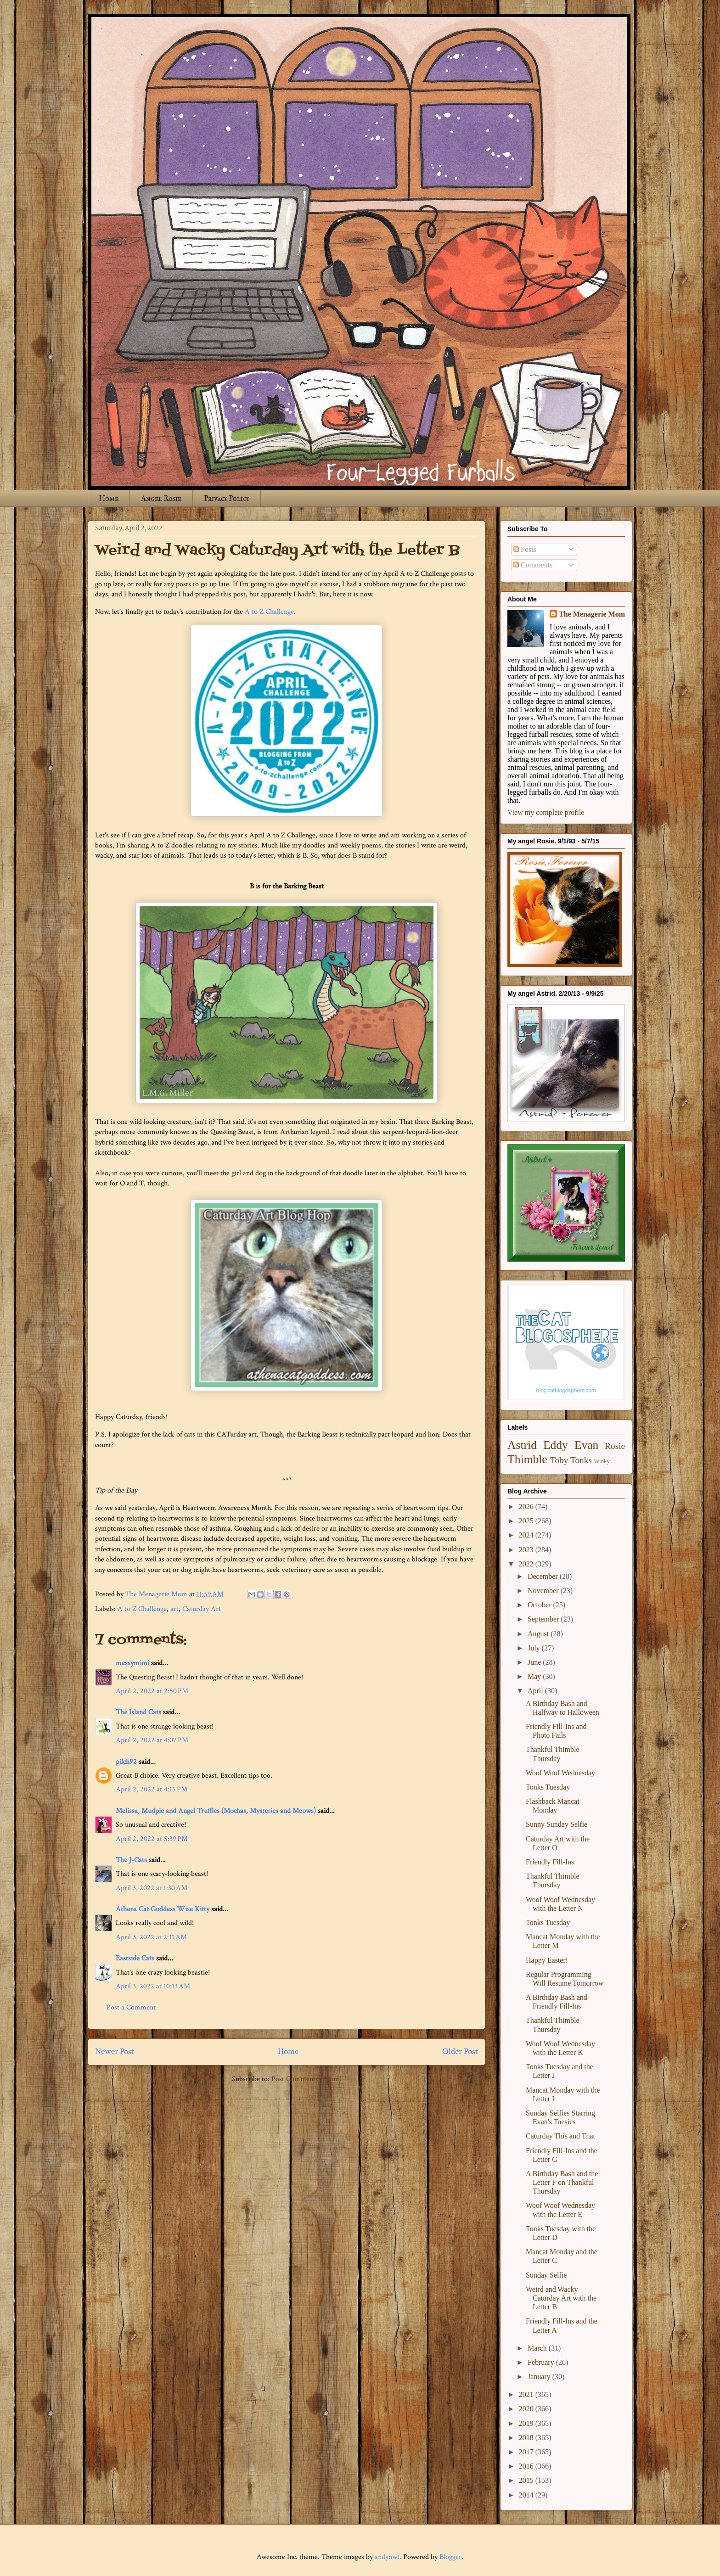 The image size is (720, 2576). I want to click on Friendly Fill-Ins, so click(550, 1862).